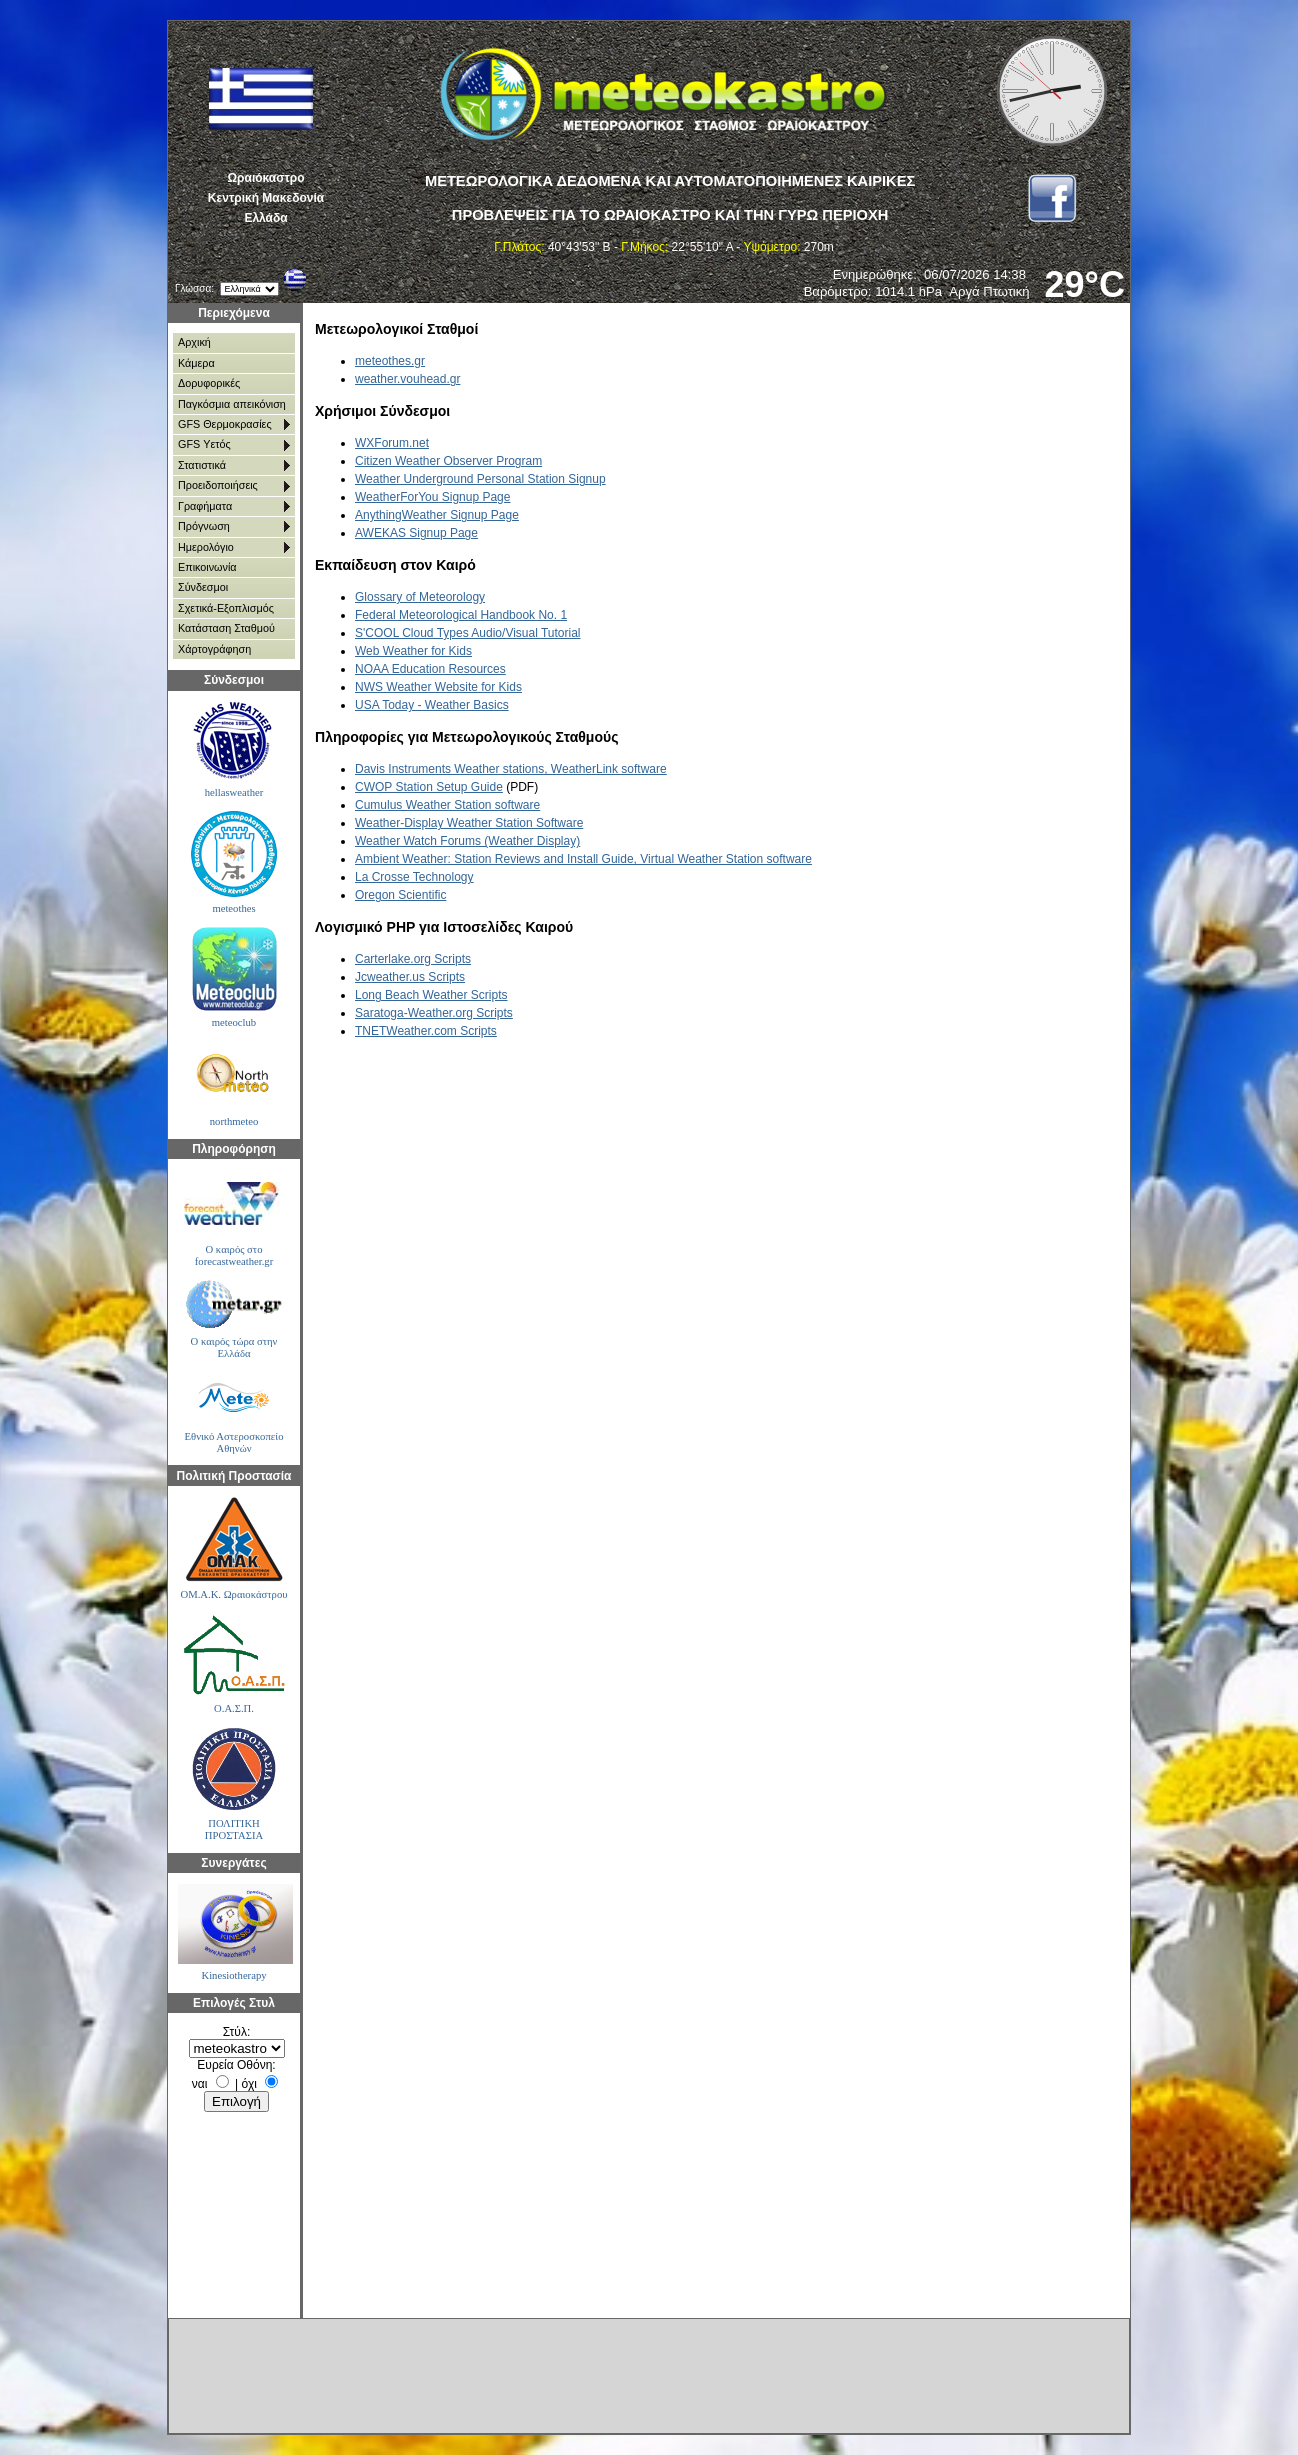 This screenshot has height=2455, width=1298. Describe the element at coordinates (511, 769) in the screenshot. I see `Davis Instruments Weather stations, WeatherLink software` at that location.